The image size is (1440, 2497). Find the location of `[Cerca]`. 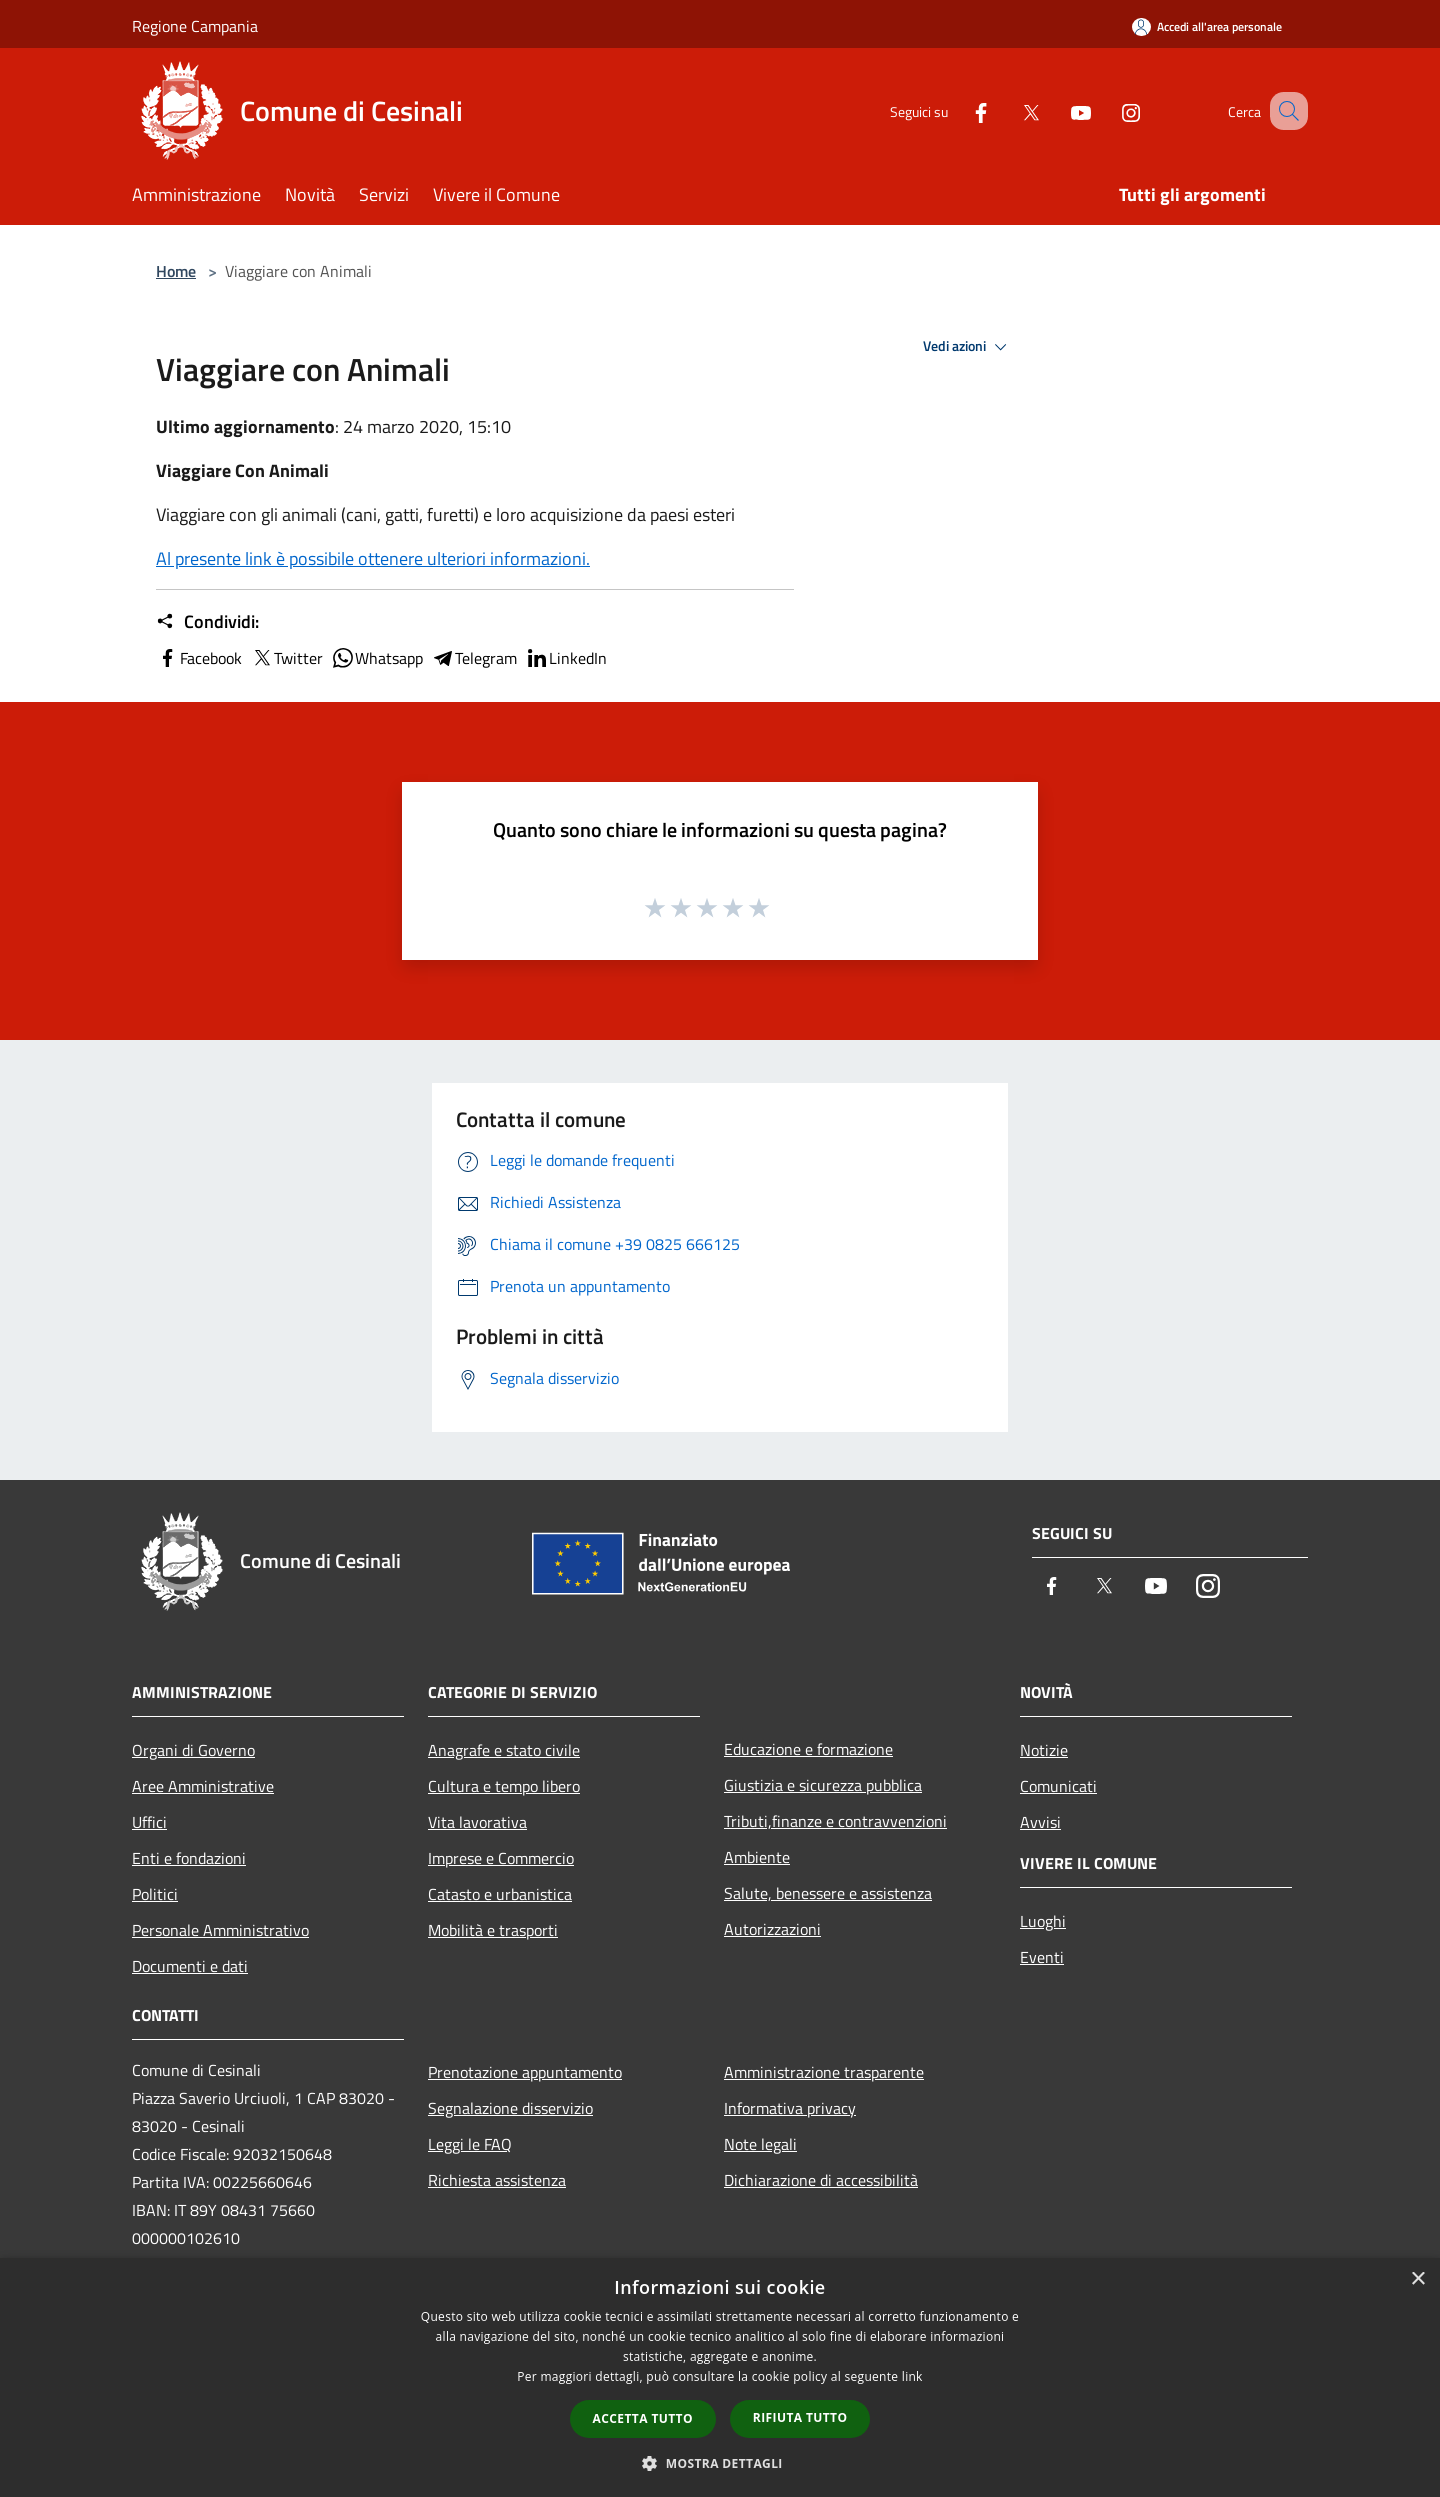

[Cerca] is located at coordinates (1284, 111).